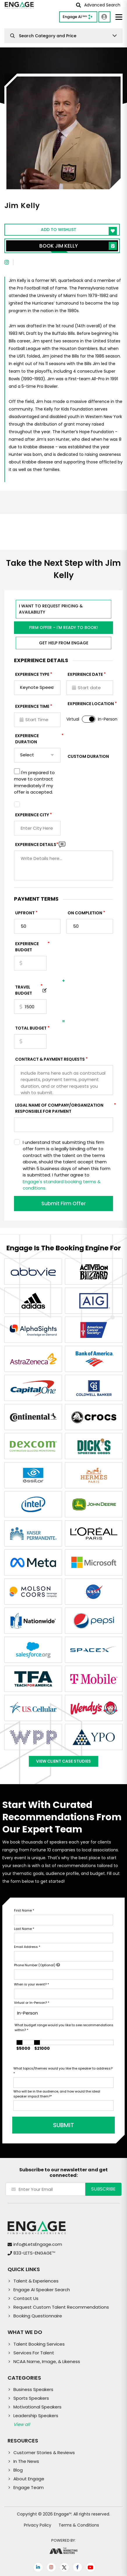 This screenshot has height=2576, width=127. What do you see at coordinates (31, 2398) in the screenshot?
I see `Sports Speakers` at bounding box center [31, 2398].